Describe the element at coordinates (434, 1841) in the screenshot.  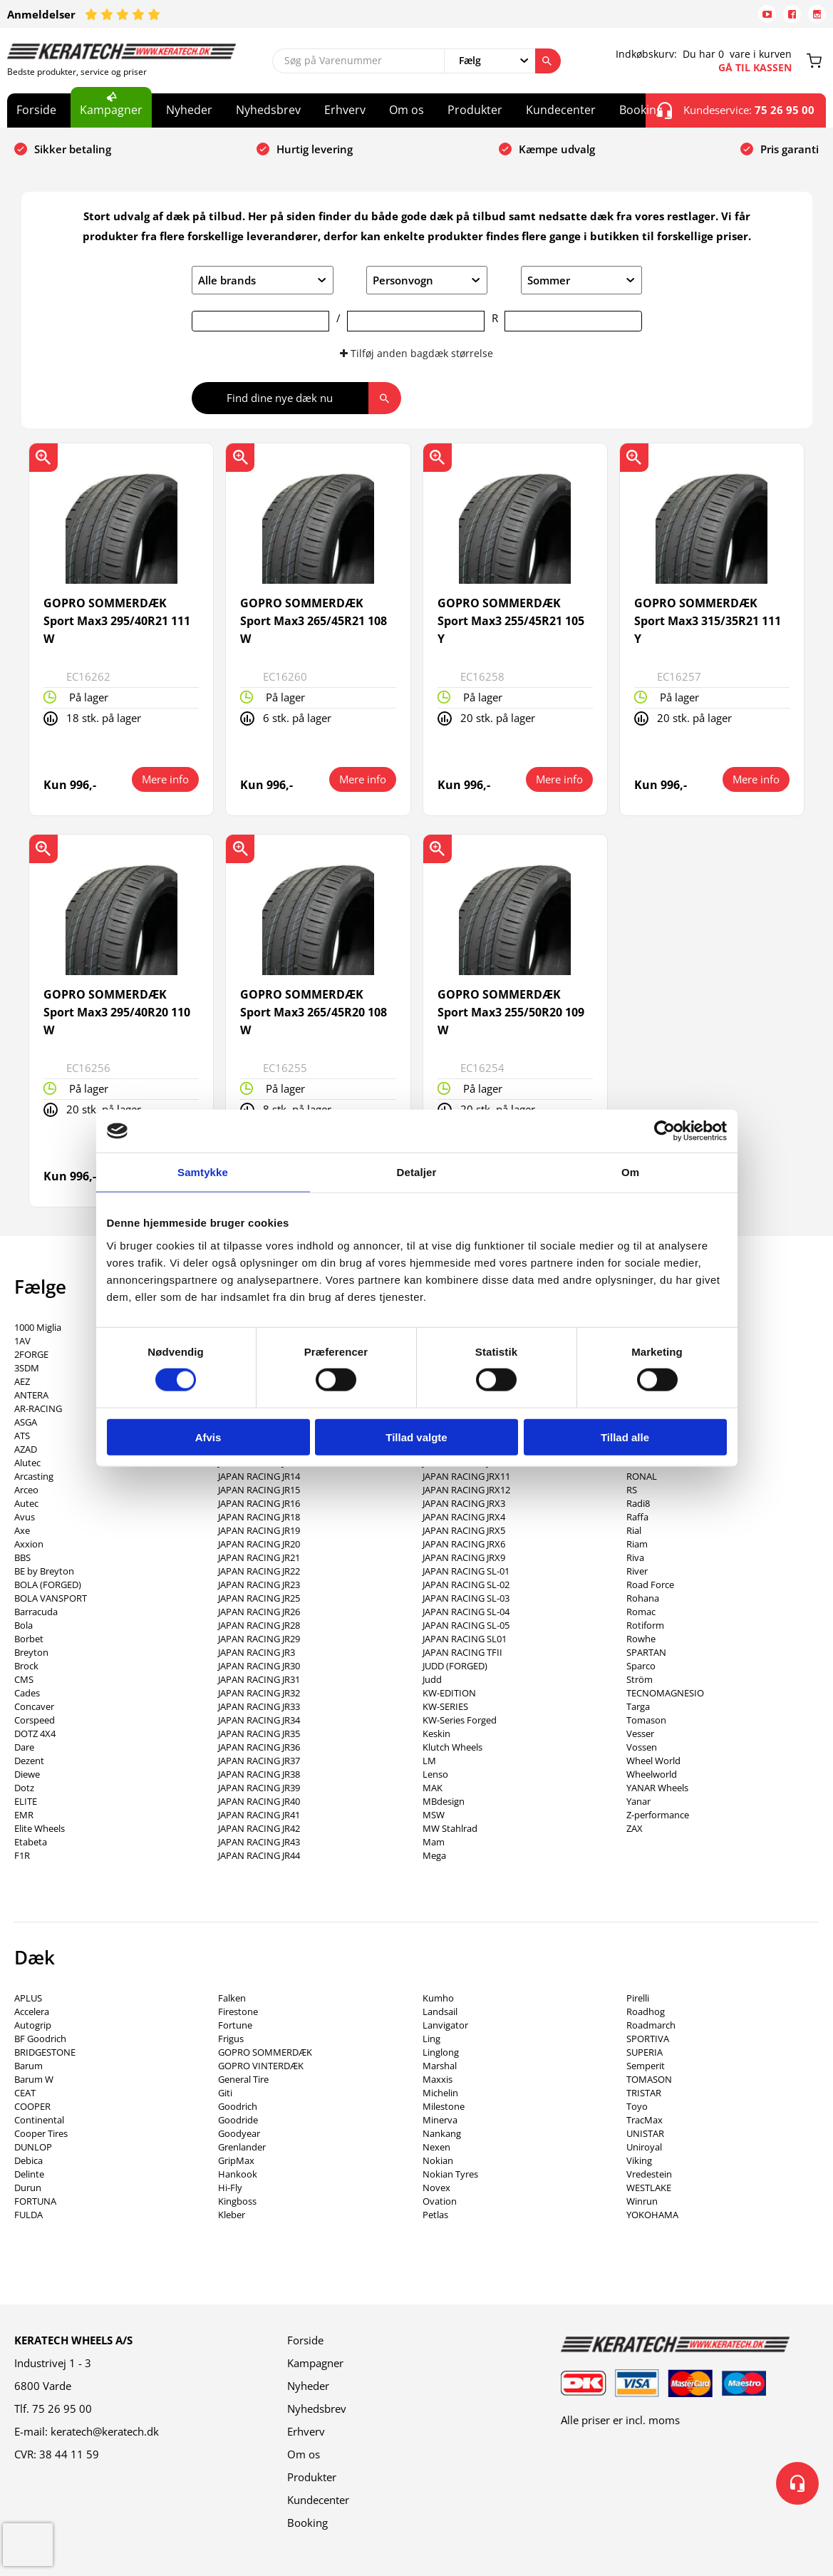
I see `Mam` at that location.